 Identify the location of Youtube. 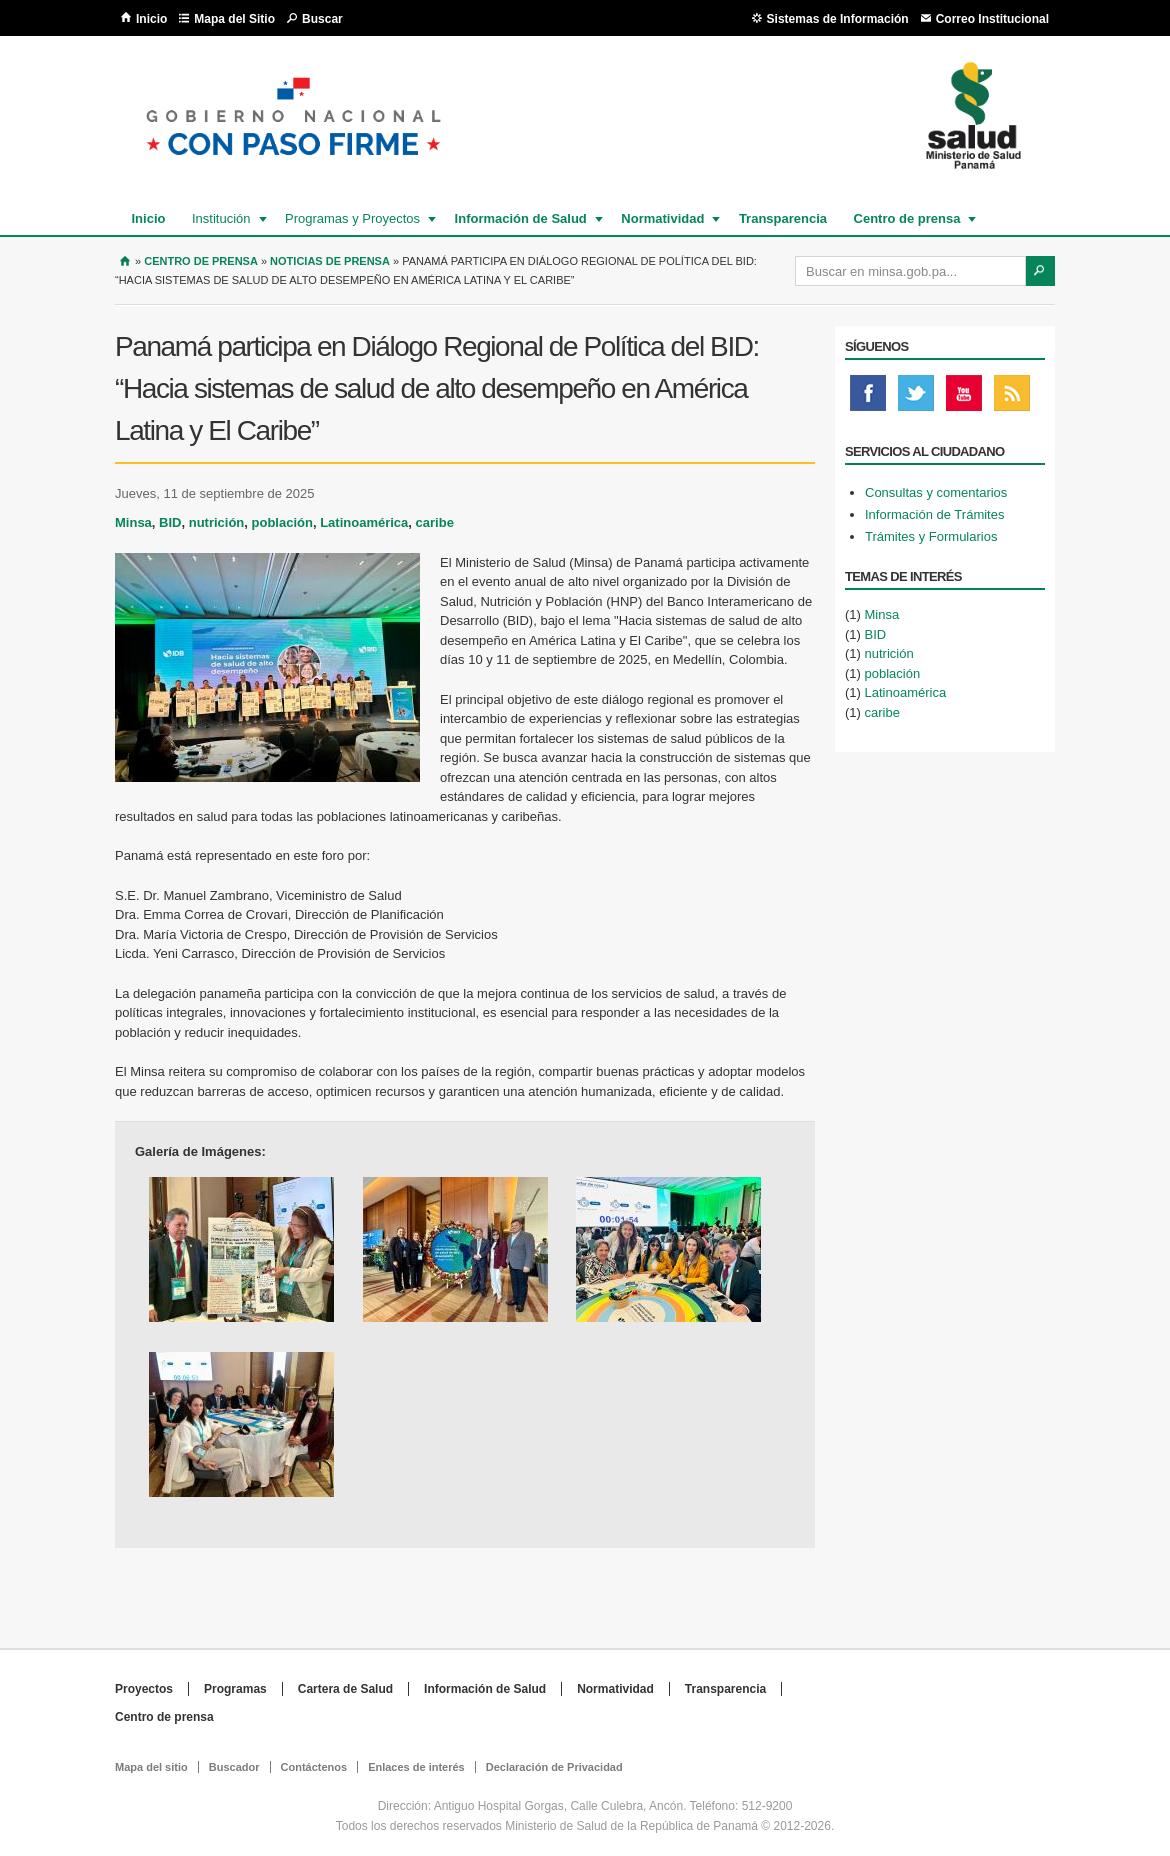
(964, 398).